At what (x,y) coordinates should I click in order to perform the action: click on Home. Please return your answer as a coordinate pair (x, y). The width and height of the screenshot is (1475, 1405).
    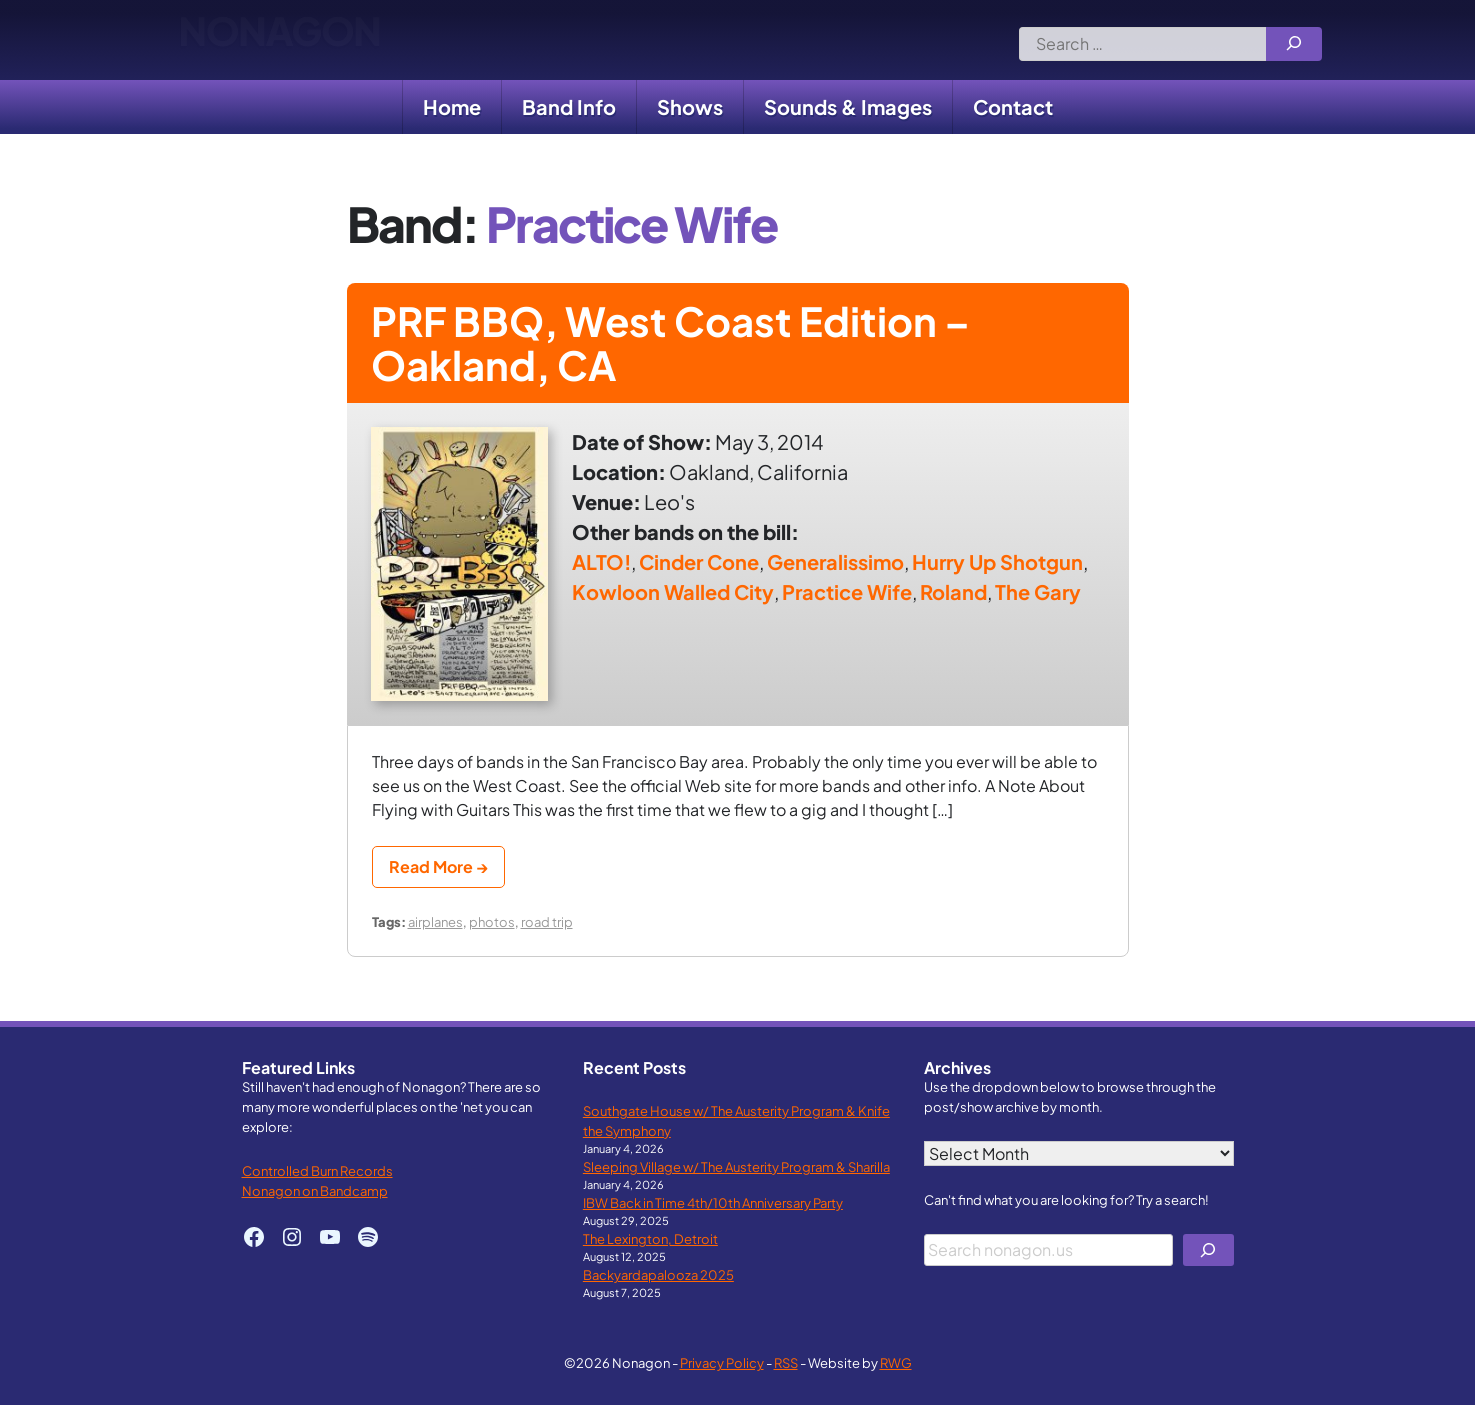
    Looking at the image, I should click on (452, 106).